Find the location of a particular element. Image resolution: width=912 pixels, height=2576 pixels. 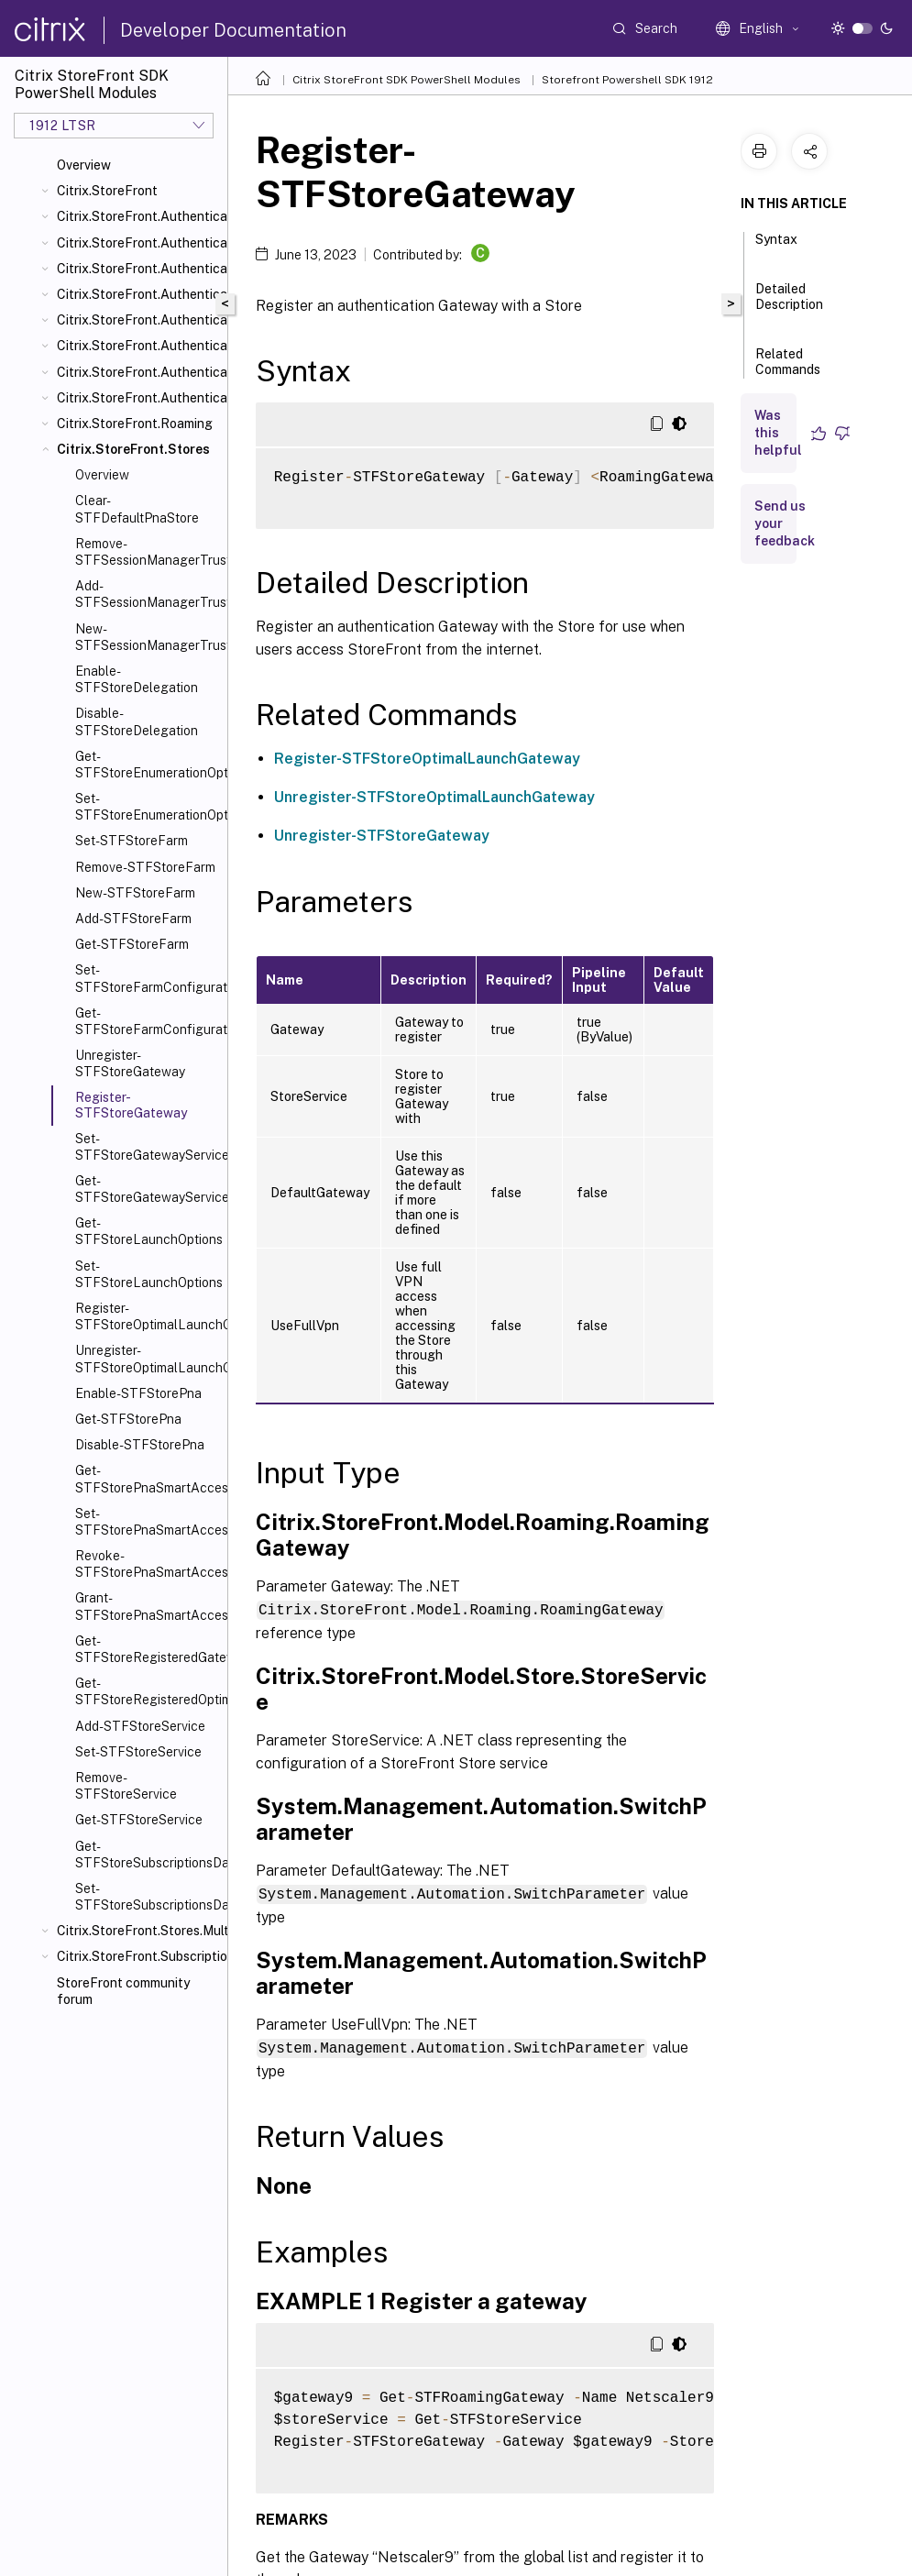

Set-STFStoreLaunchOptions is located at coordinates (147, 1274).